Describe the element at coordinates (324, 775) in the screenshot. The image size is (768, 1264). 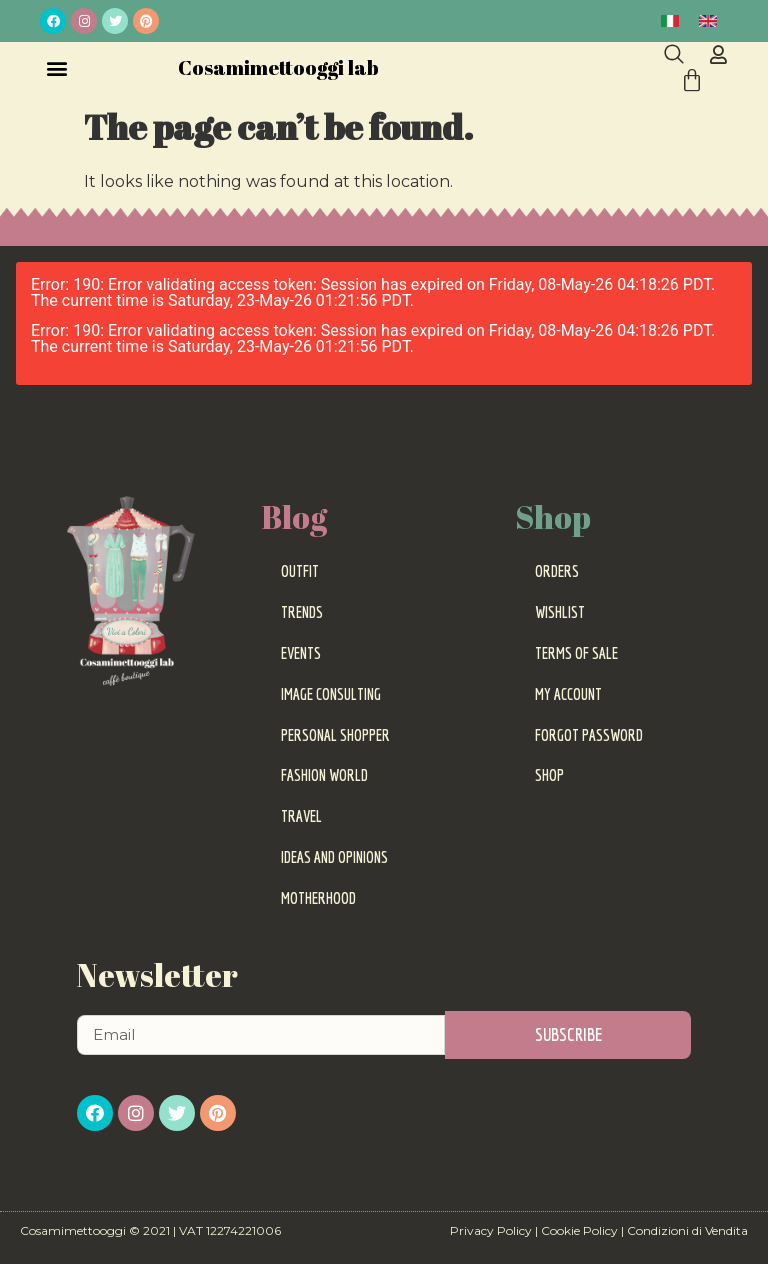
I see `Fashion World` at that location.